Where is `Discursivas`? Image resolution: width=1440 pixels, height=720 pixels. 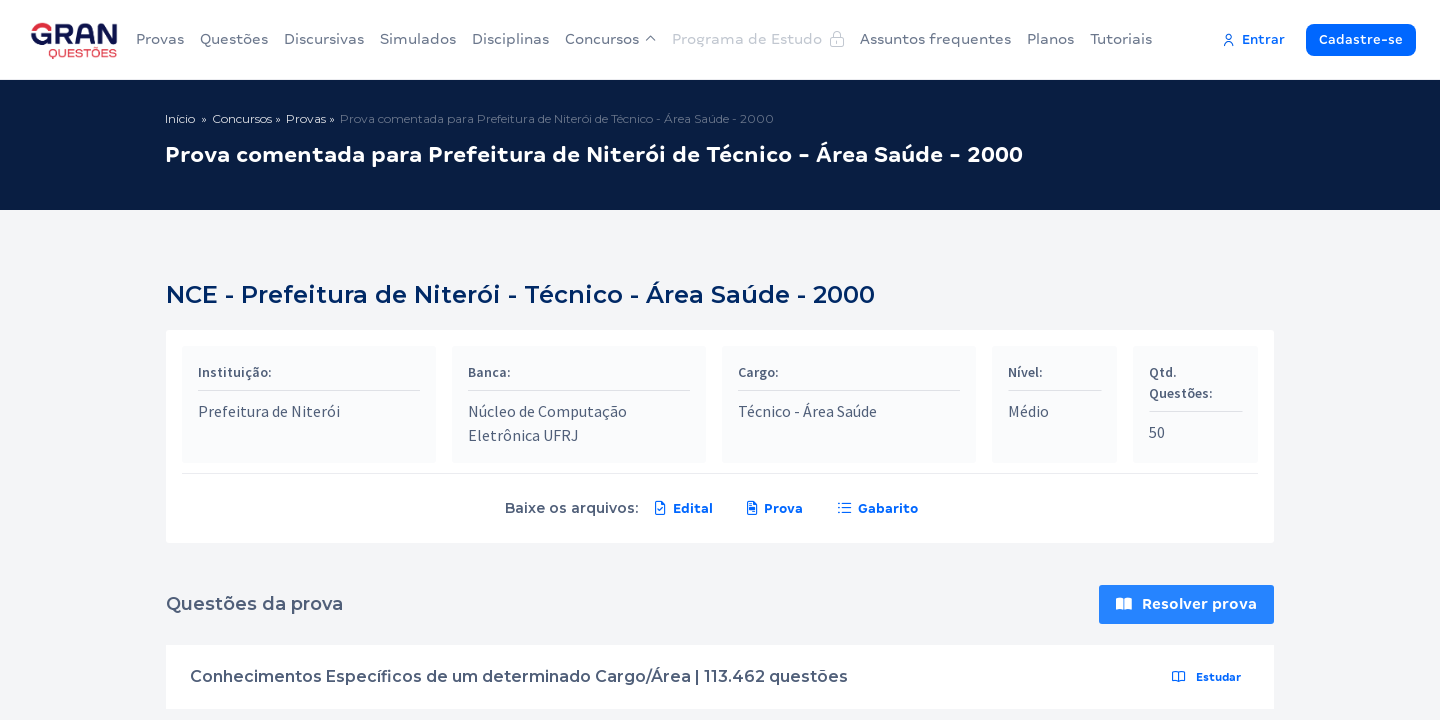 Discursivas is located at coordinates (324, 39).